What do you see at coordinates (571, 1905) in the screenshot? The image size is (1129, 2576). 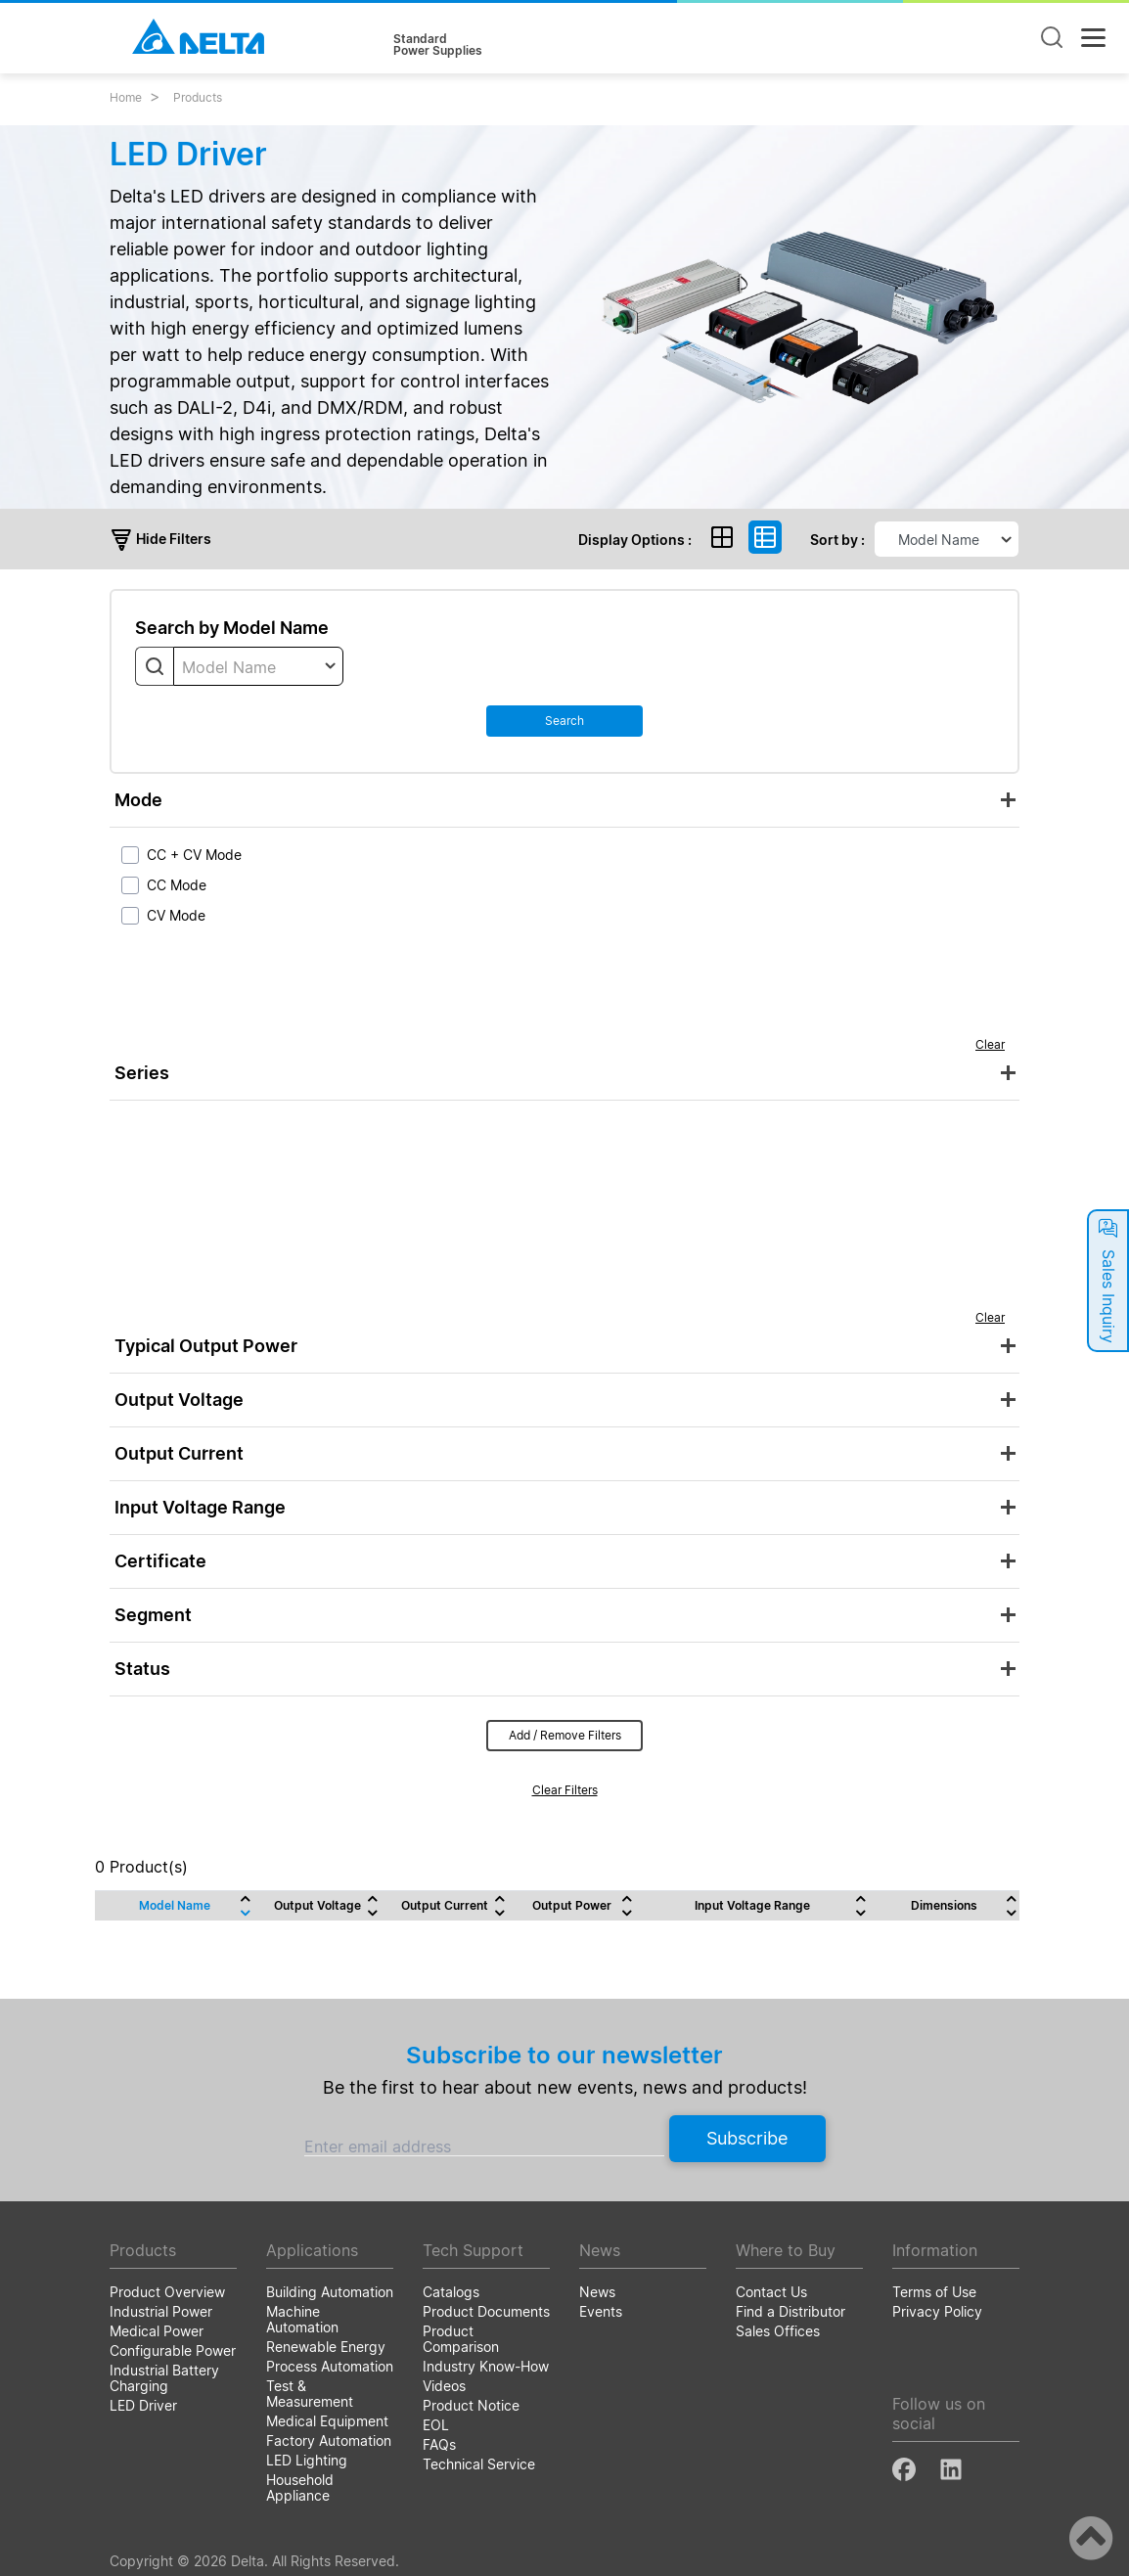 I see `Output Power` at bounding box center [571, 1905].